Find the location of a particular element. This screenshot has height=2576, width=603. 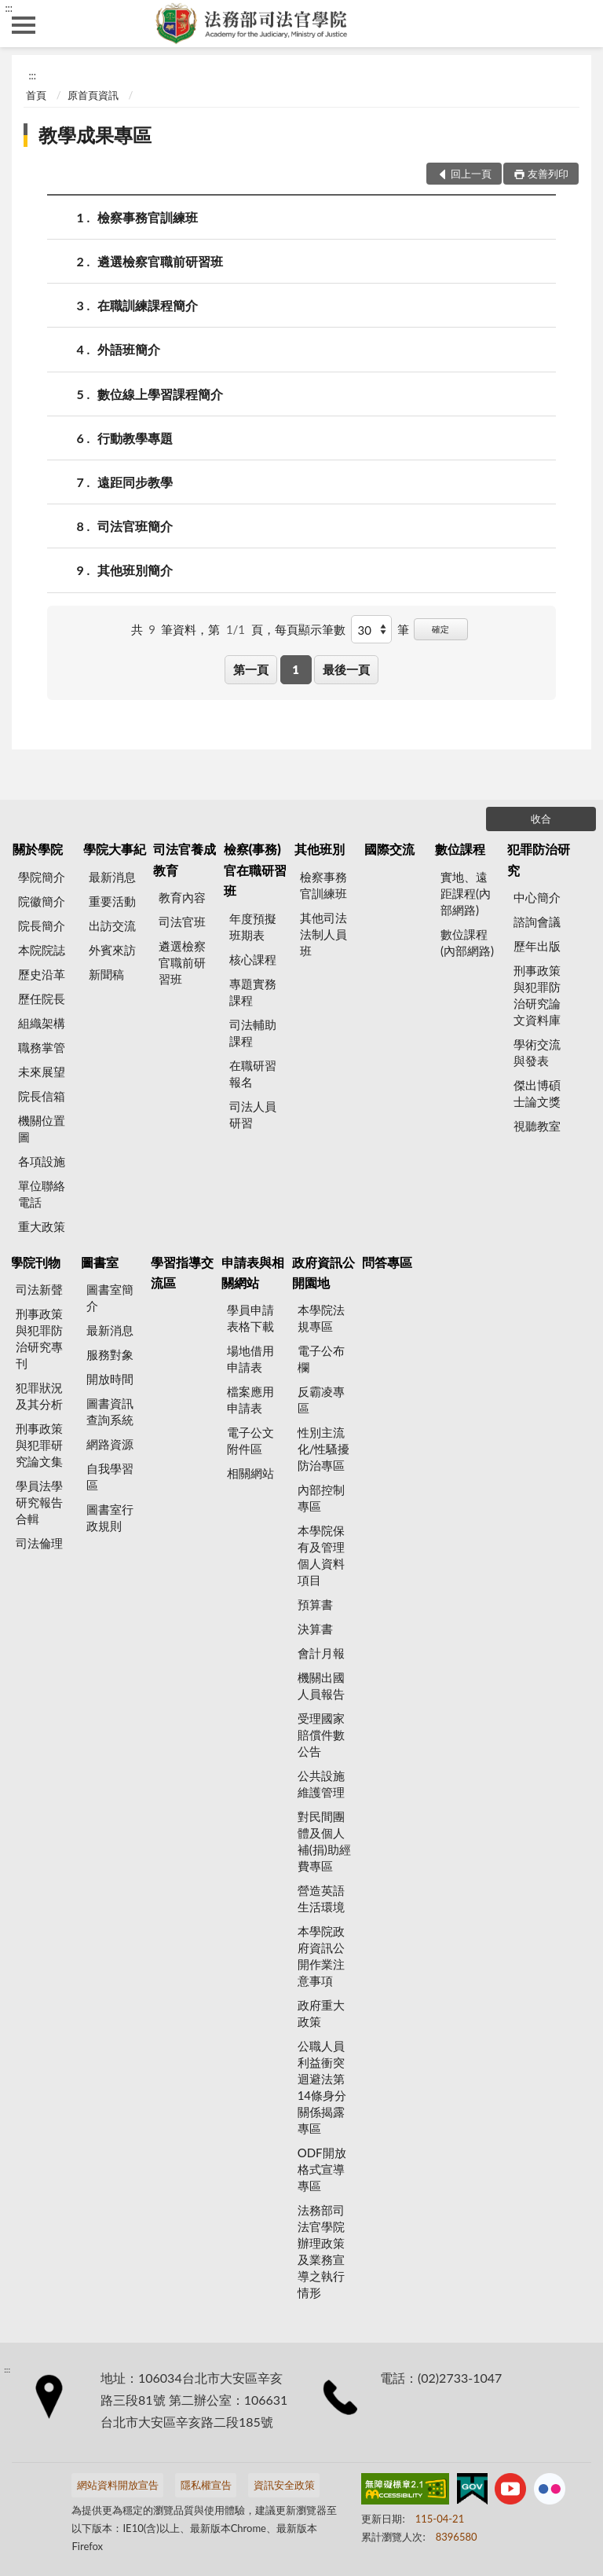

犯罪狀況及其分析 is located at coordinates (39, 1395).